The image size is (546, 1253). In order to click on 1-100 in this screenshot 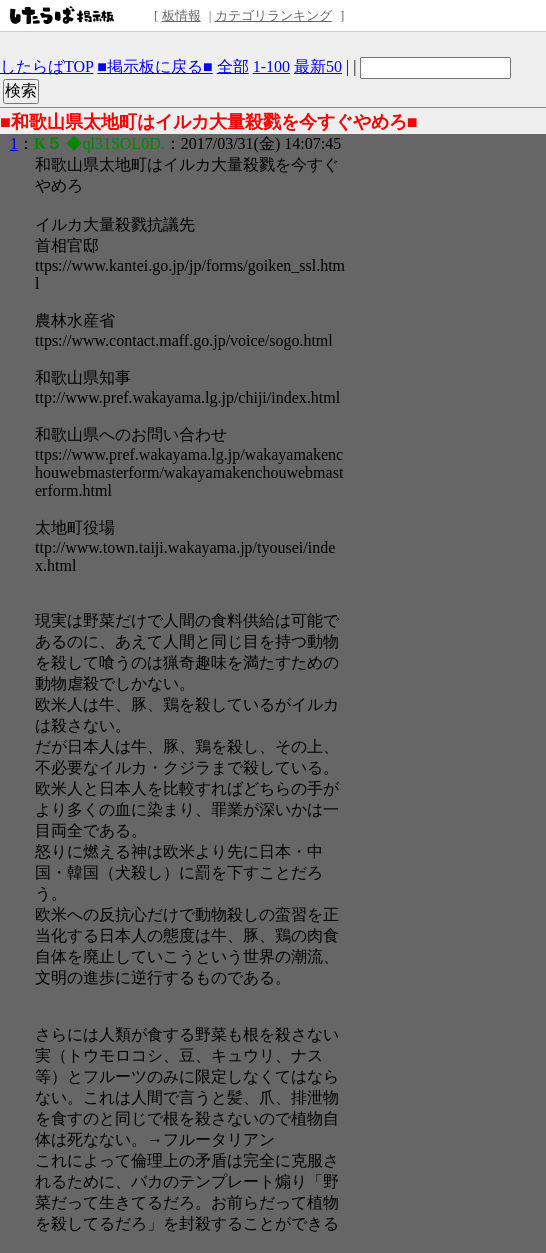, I will do `click(271, 66)`.